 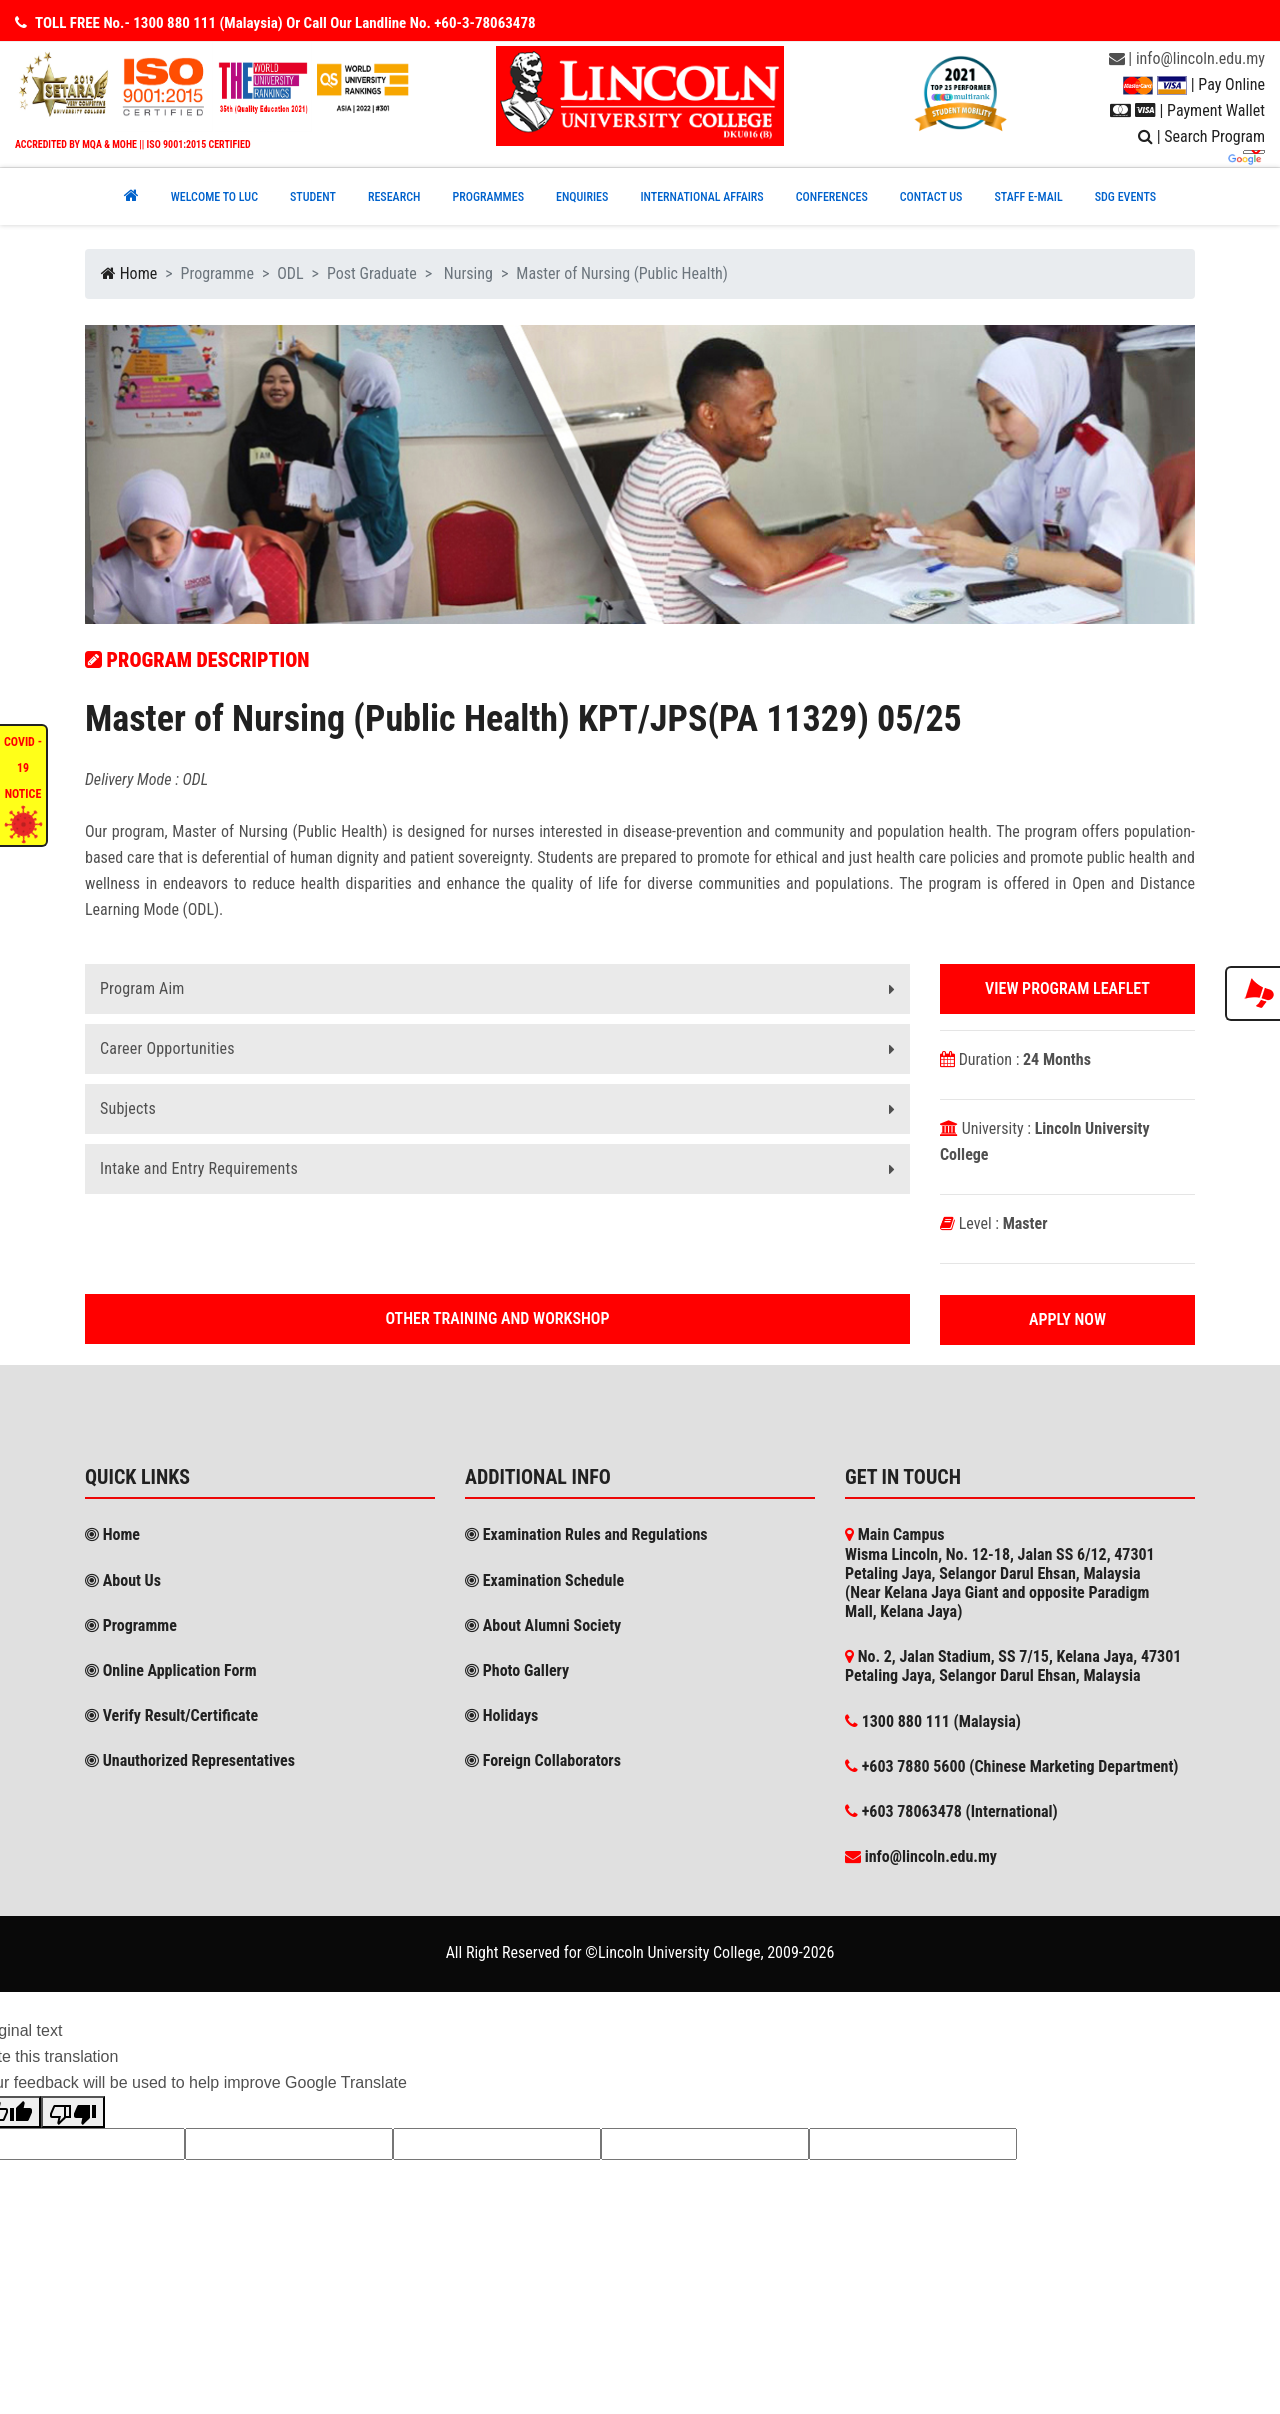 What do you see at coordinates (1201, 136) in the screenshot?
I see `| Search Program` at bounding box center [1201, 136].